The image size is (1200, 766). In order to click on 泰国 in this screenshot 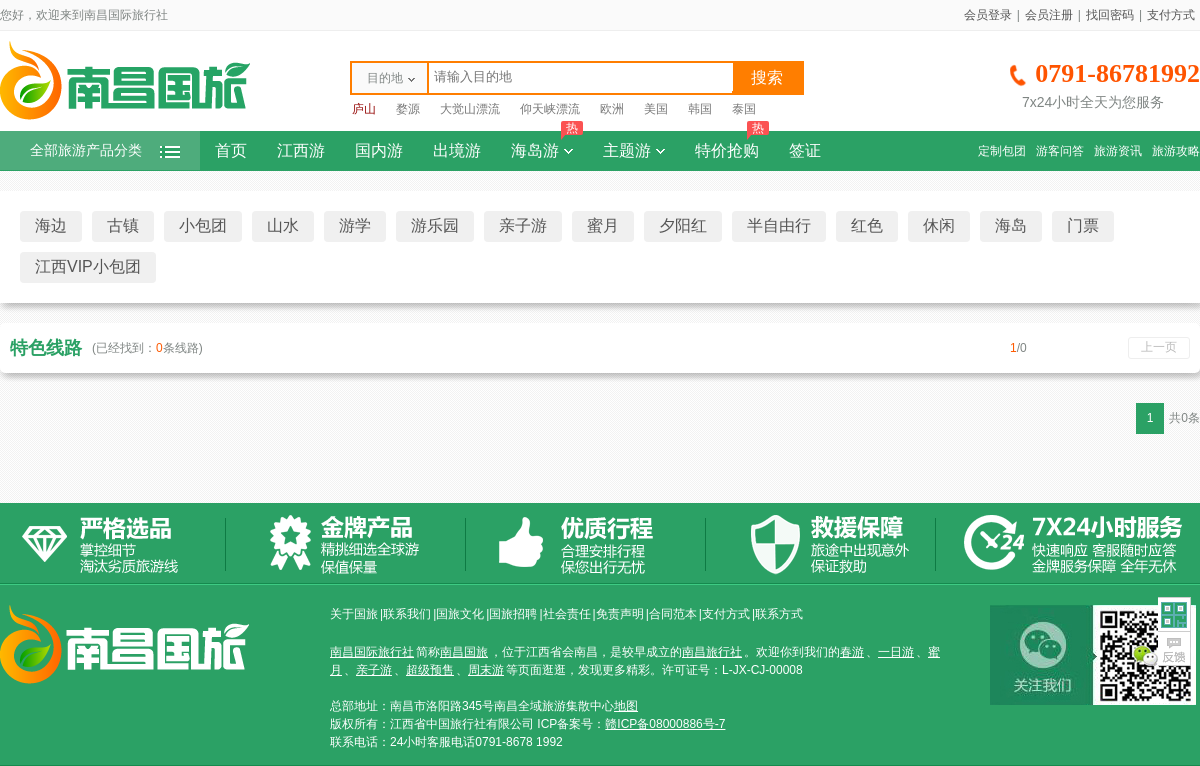, I will do `click(744, 109)`.